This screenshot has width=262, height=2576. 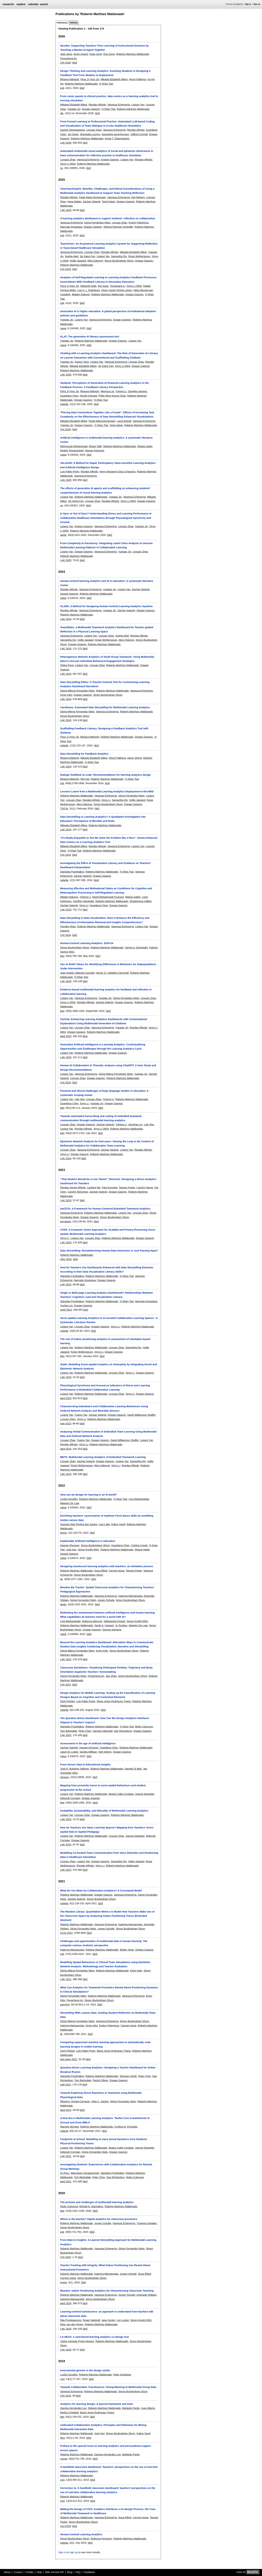 What do you see at coordinates (78, 1524) in the screenshot?
I see `Augusto Dias Pereira dos Santos` at bounding box center [78, 1524].